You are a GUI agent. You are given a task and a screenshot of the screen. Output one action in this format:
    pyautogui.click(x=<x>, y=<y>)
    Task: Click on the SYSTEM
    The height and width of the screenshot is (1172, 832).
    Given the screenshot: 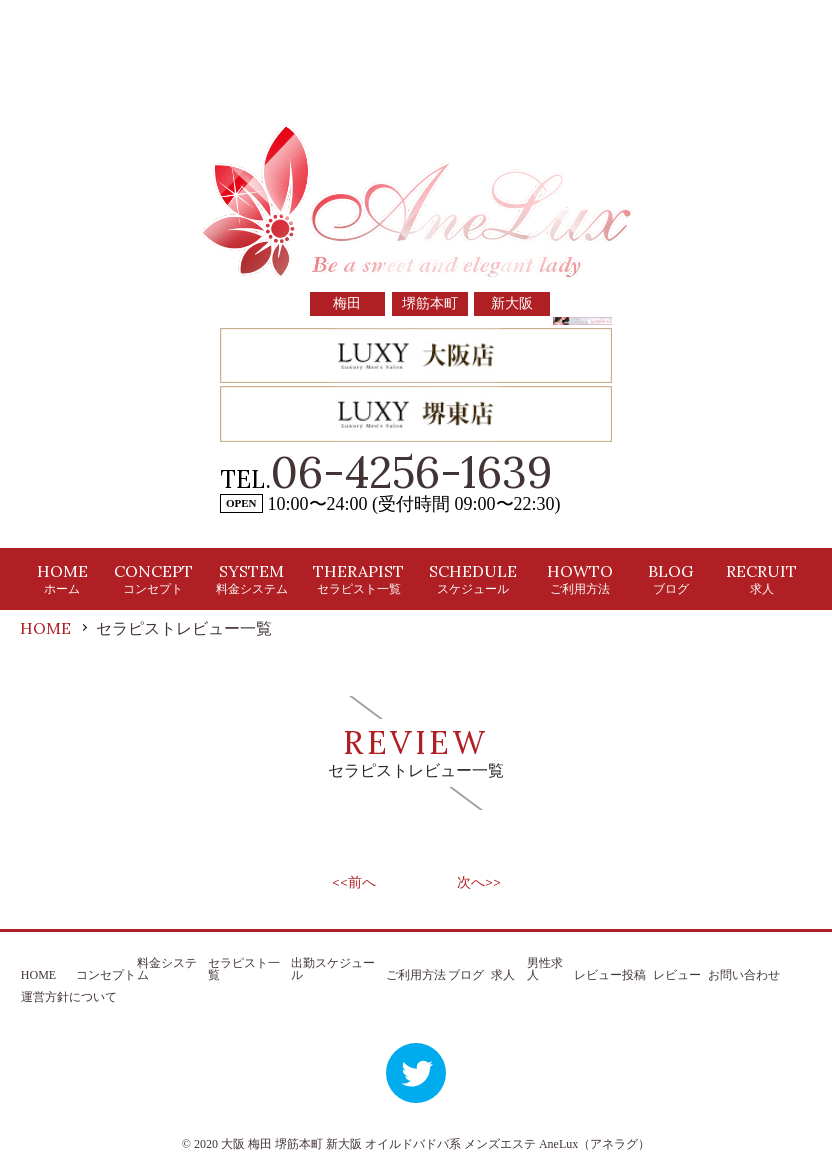 What is the action you would take?
    pyautogui.click(x=252, y=578)
    